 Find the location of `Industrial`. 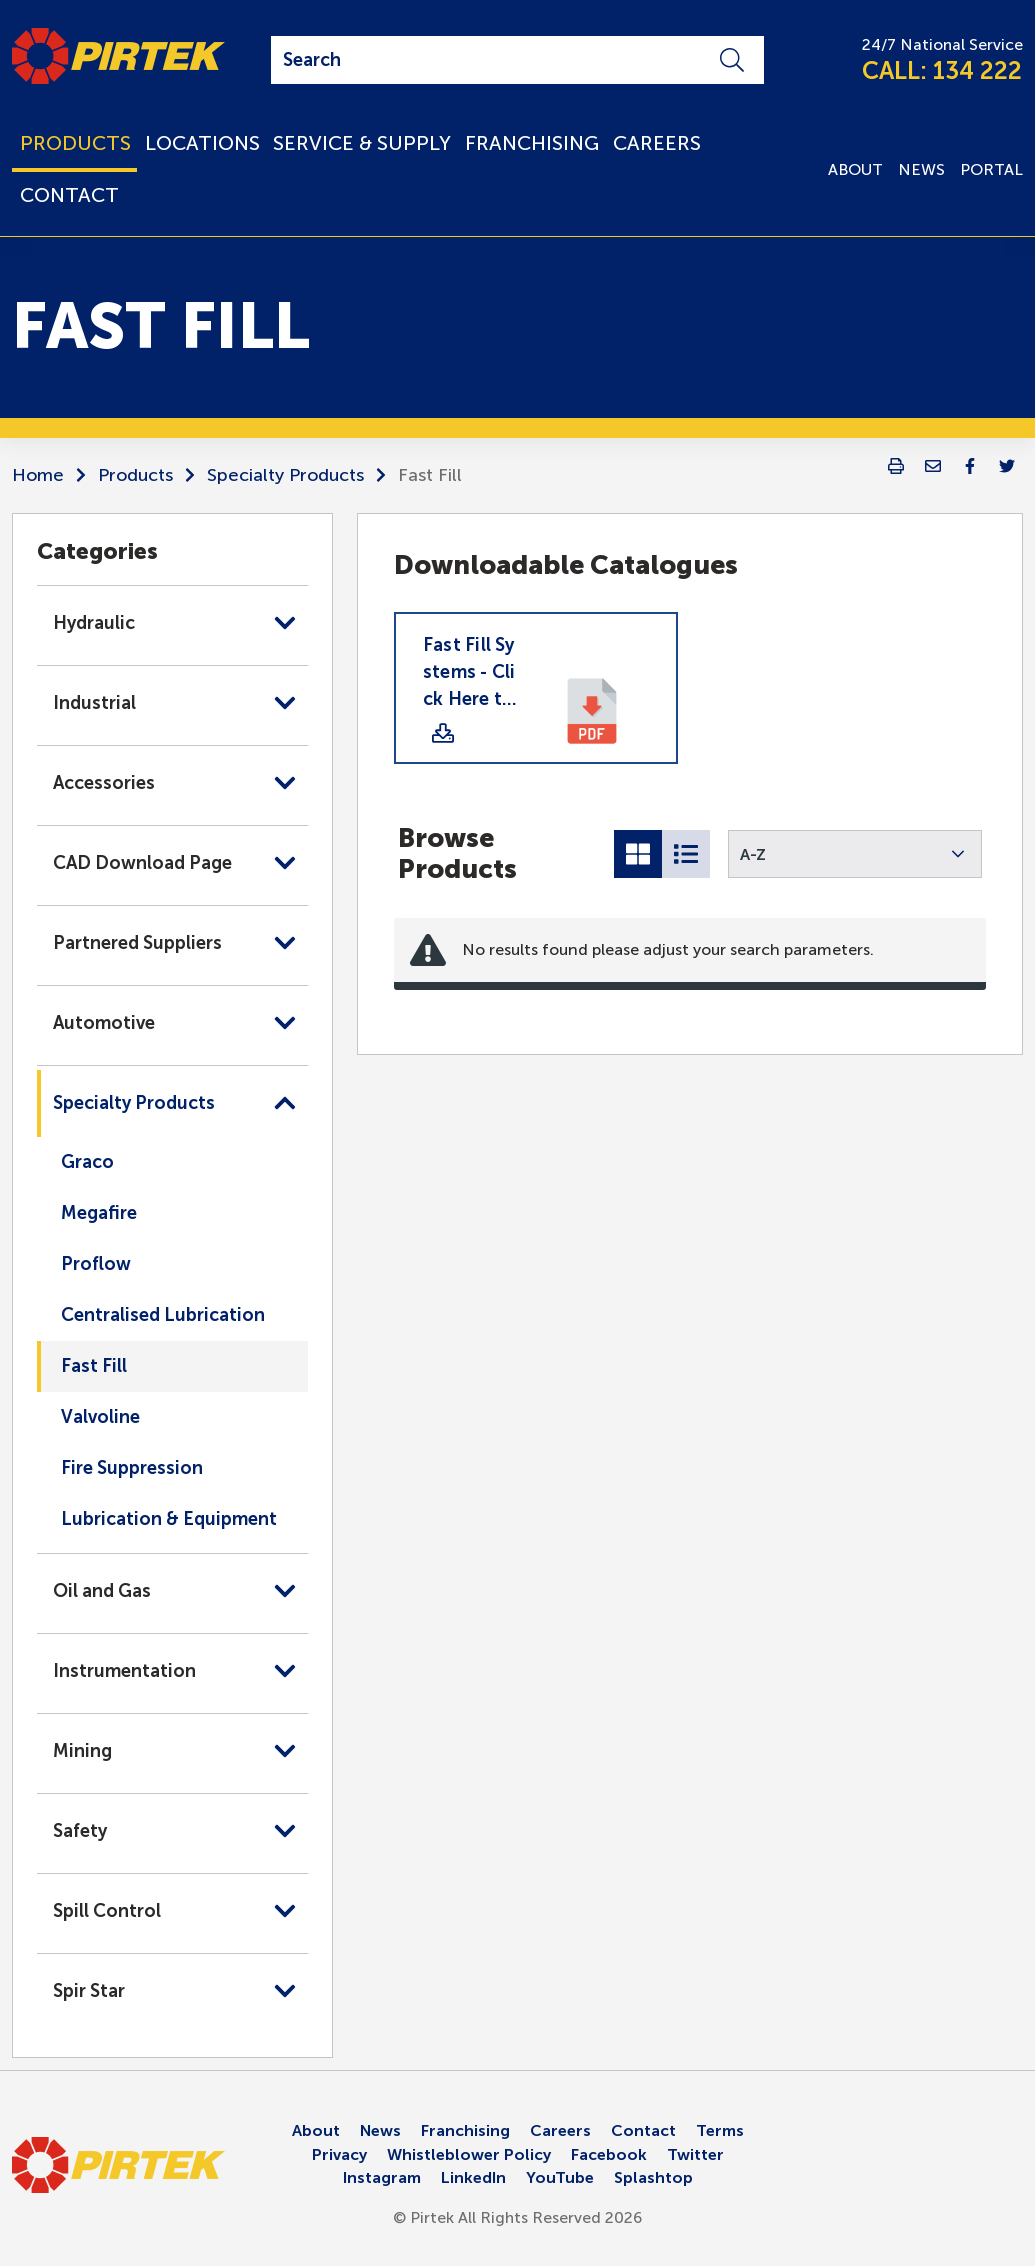

Industrial is located at coordinates (94, 703).